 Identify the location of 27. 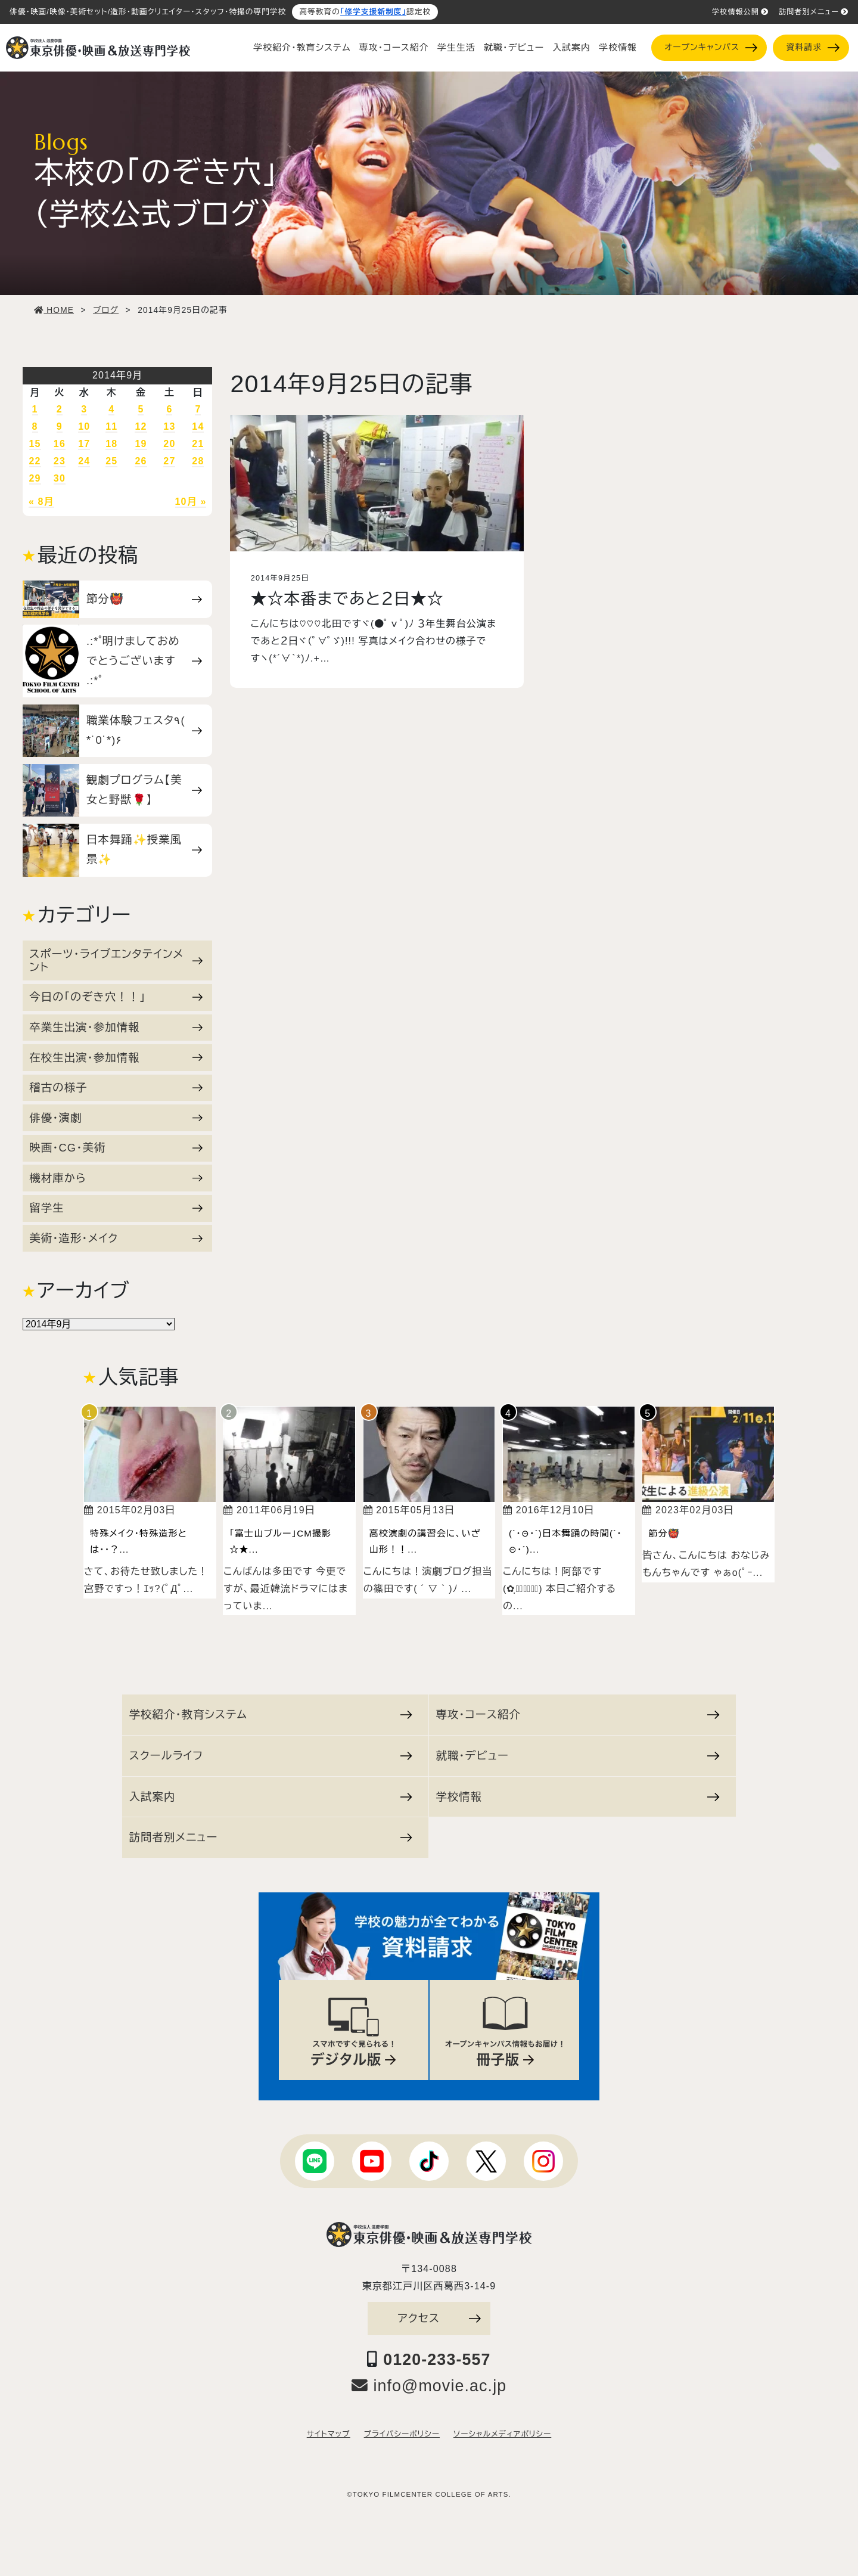
(169, 461).